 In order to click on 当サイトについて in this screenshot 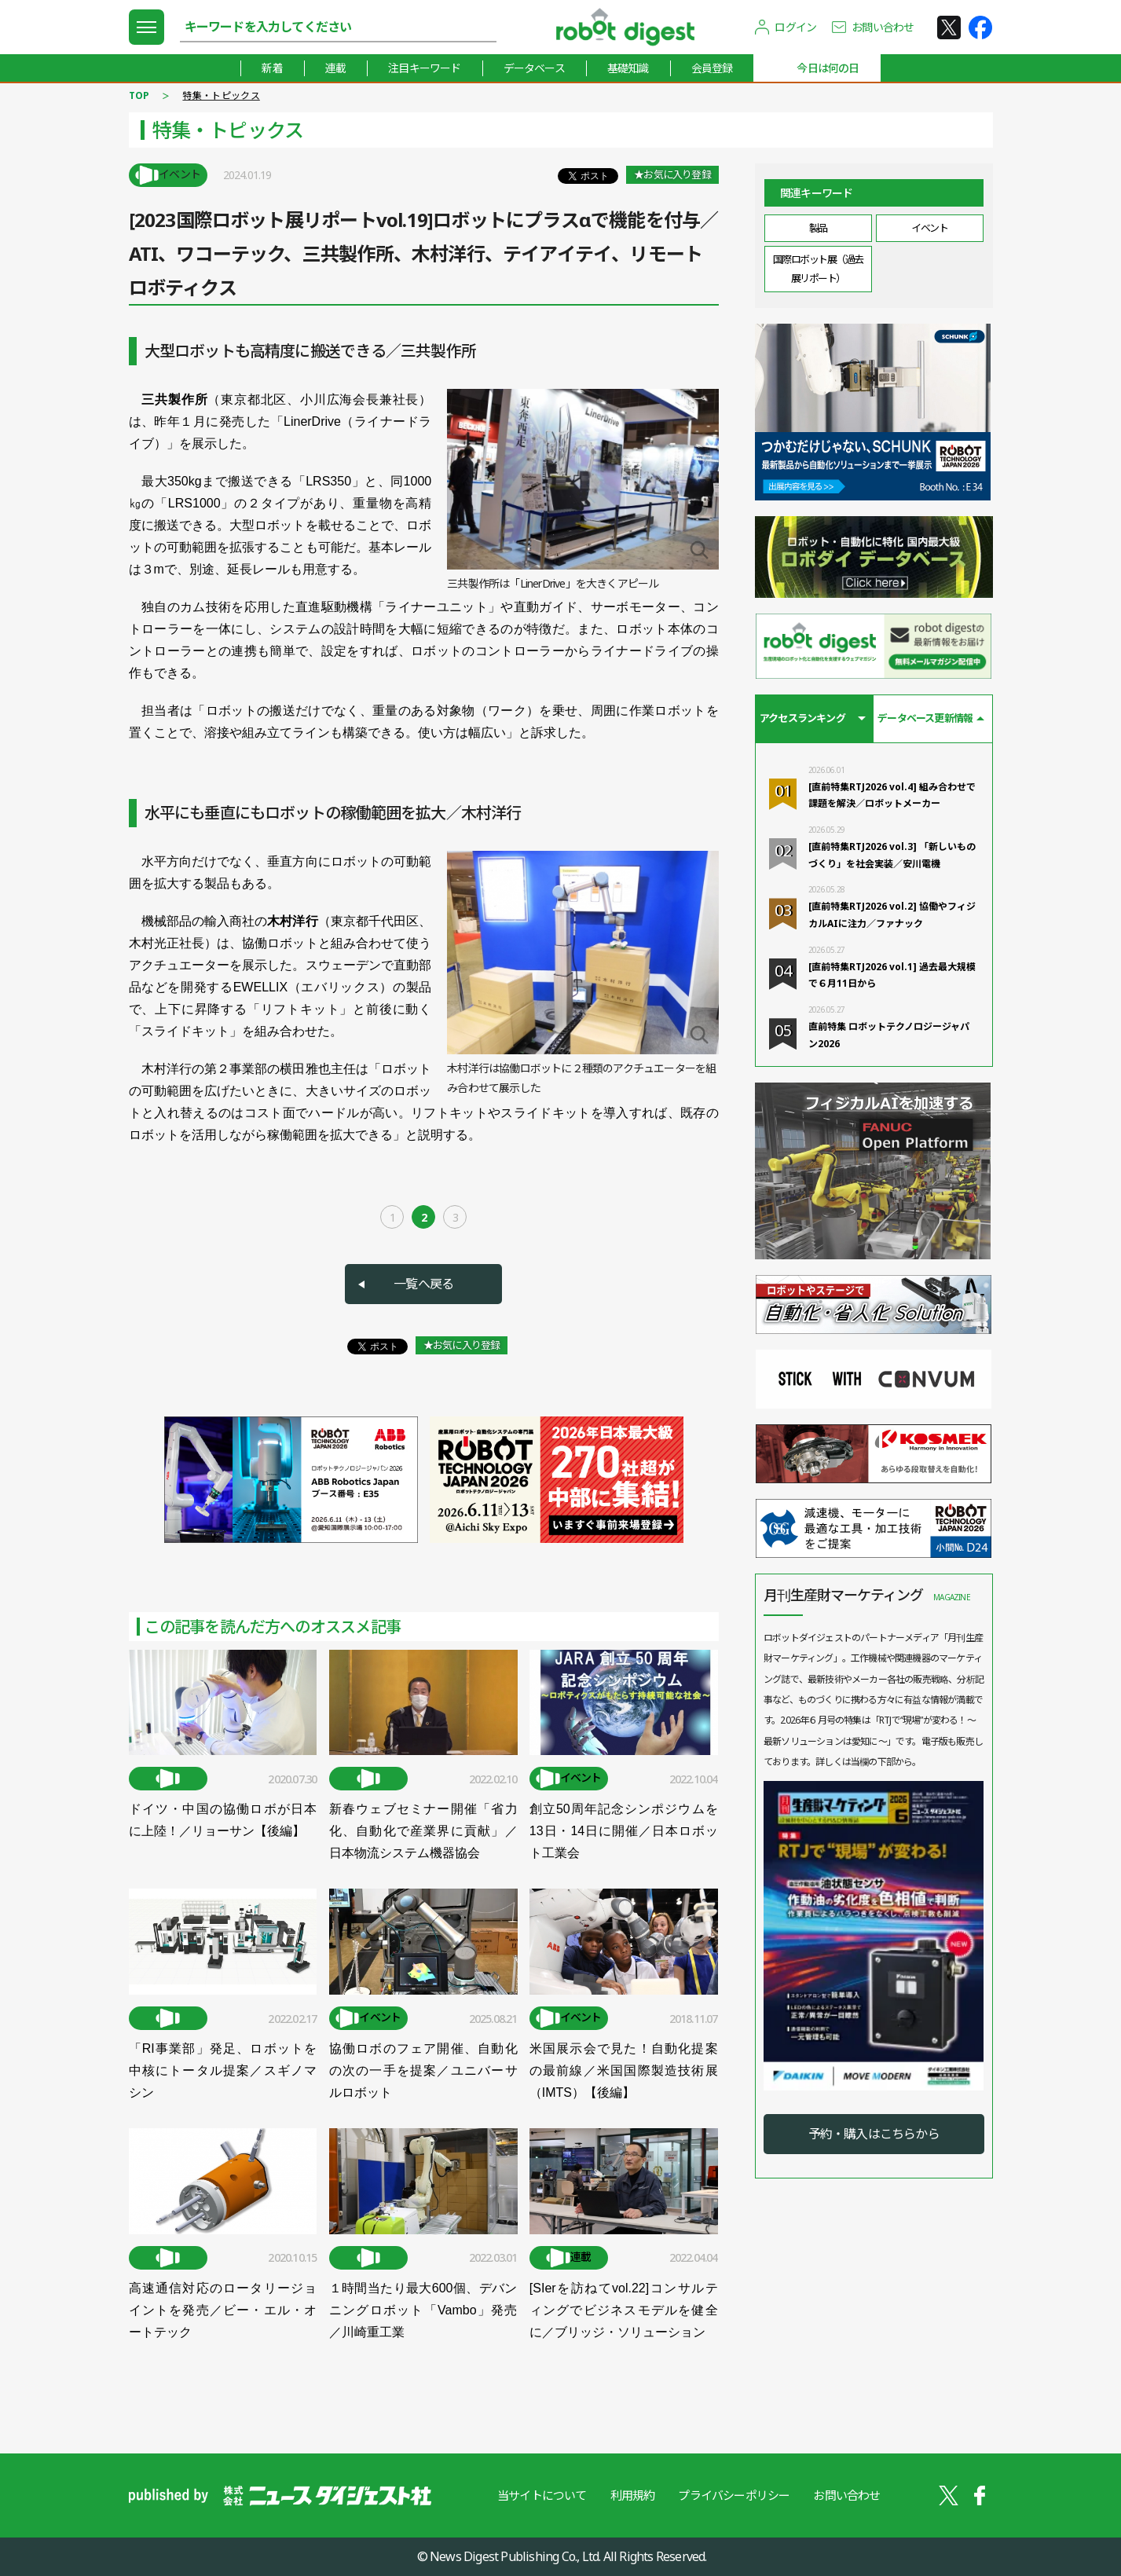, I will do `click(542, 2495)`.